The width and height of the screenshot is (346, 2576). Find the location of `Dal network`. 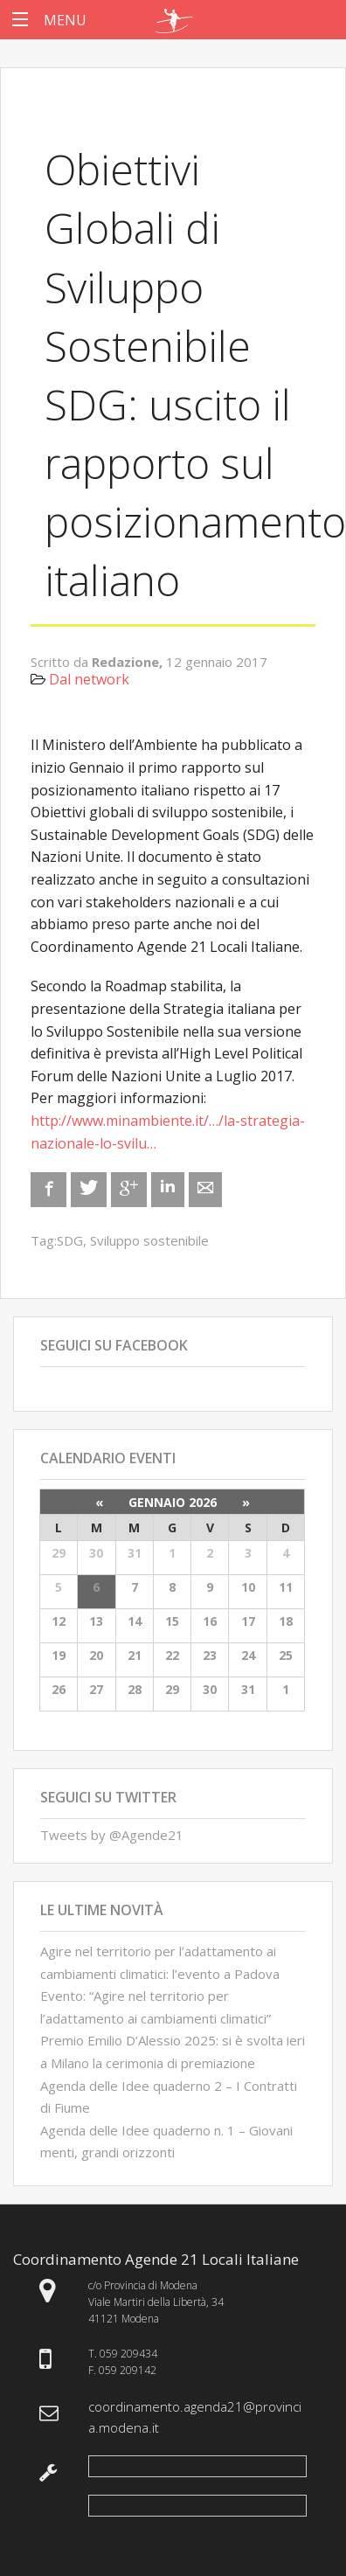

Dal network is located at coordinates (89, 679).